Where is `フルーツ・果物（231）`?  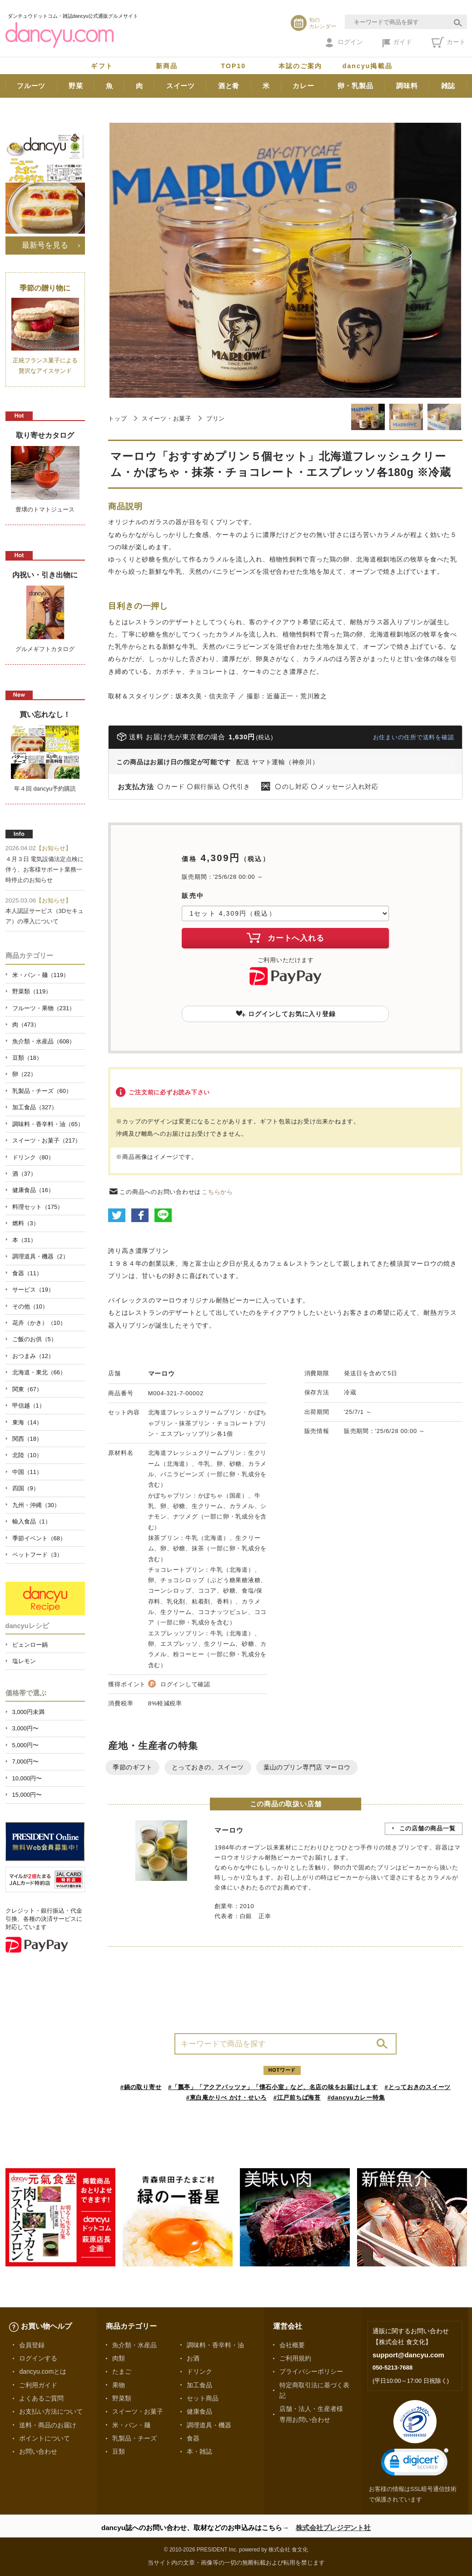
フルーツ・果物（231） is located at coordinates (43, 1008).